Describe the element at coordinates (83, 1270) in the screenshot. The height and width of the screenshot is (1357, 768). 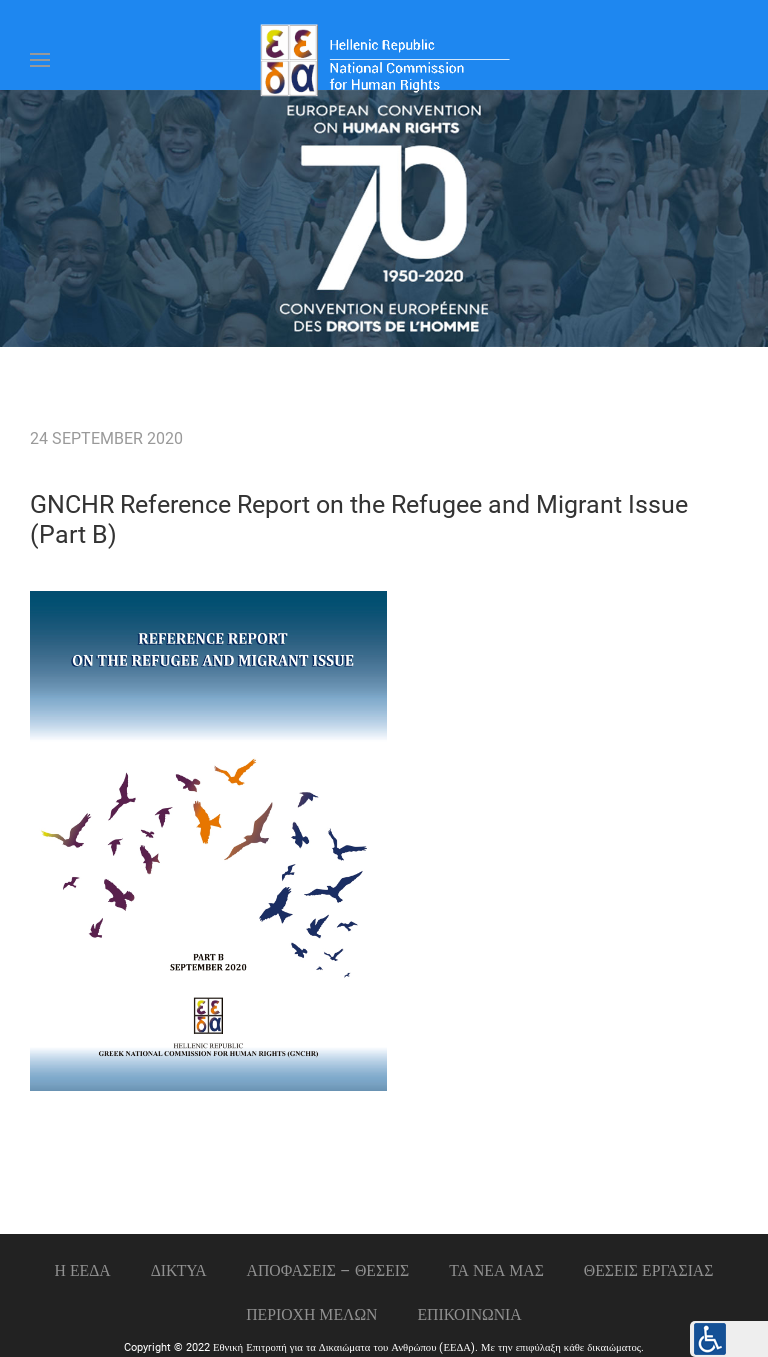
I see `Η ΕΕΔΑ` at that location.